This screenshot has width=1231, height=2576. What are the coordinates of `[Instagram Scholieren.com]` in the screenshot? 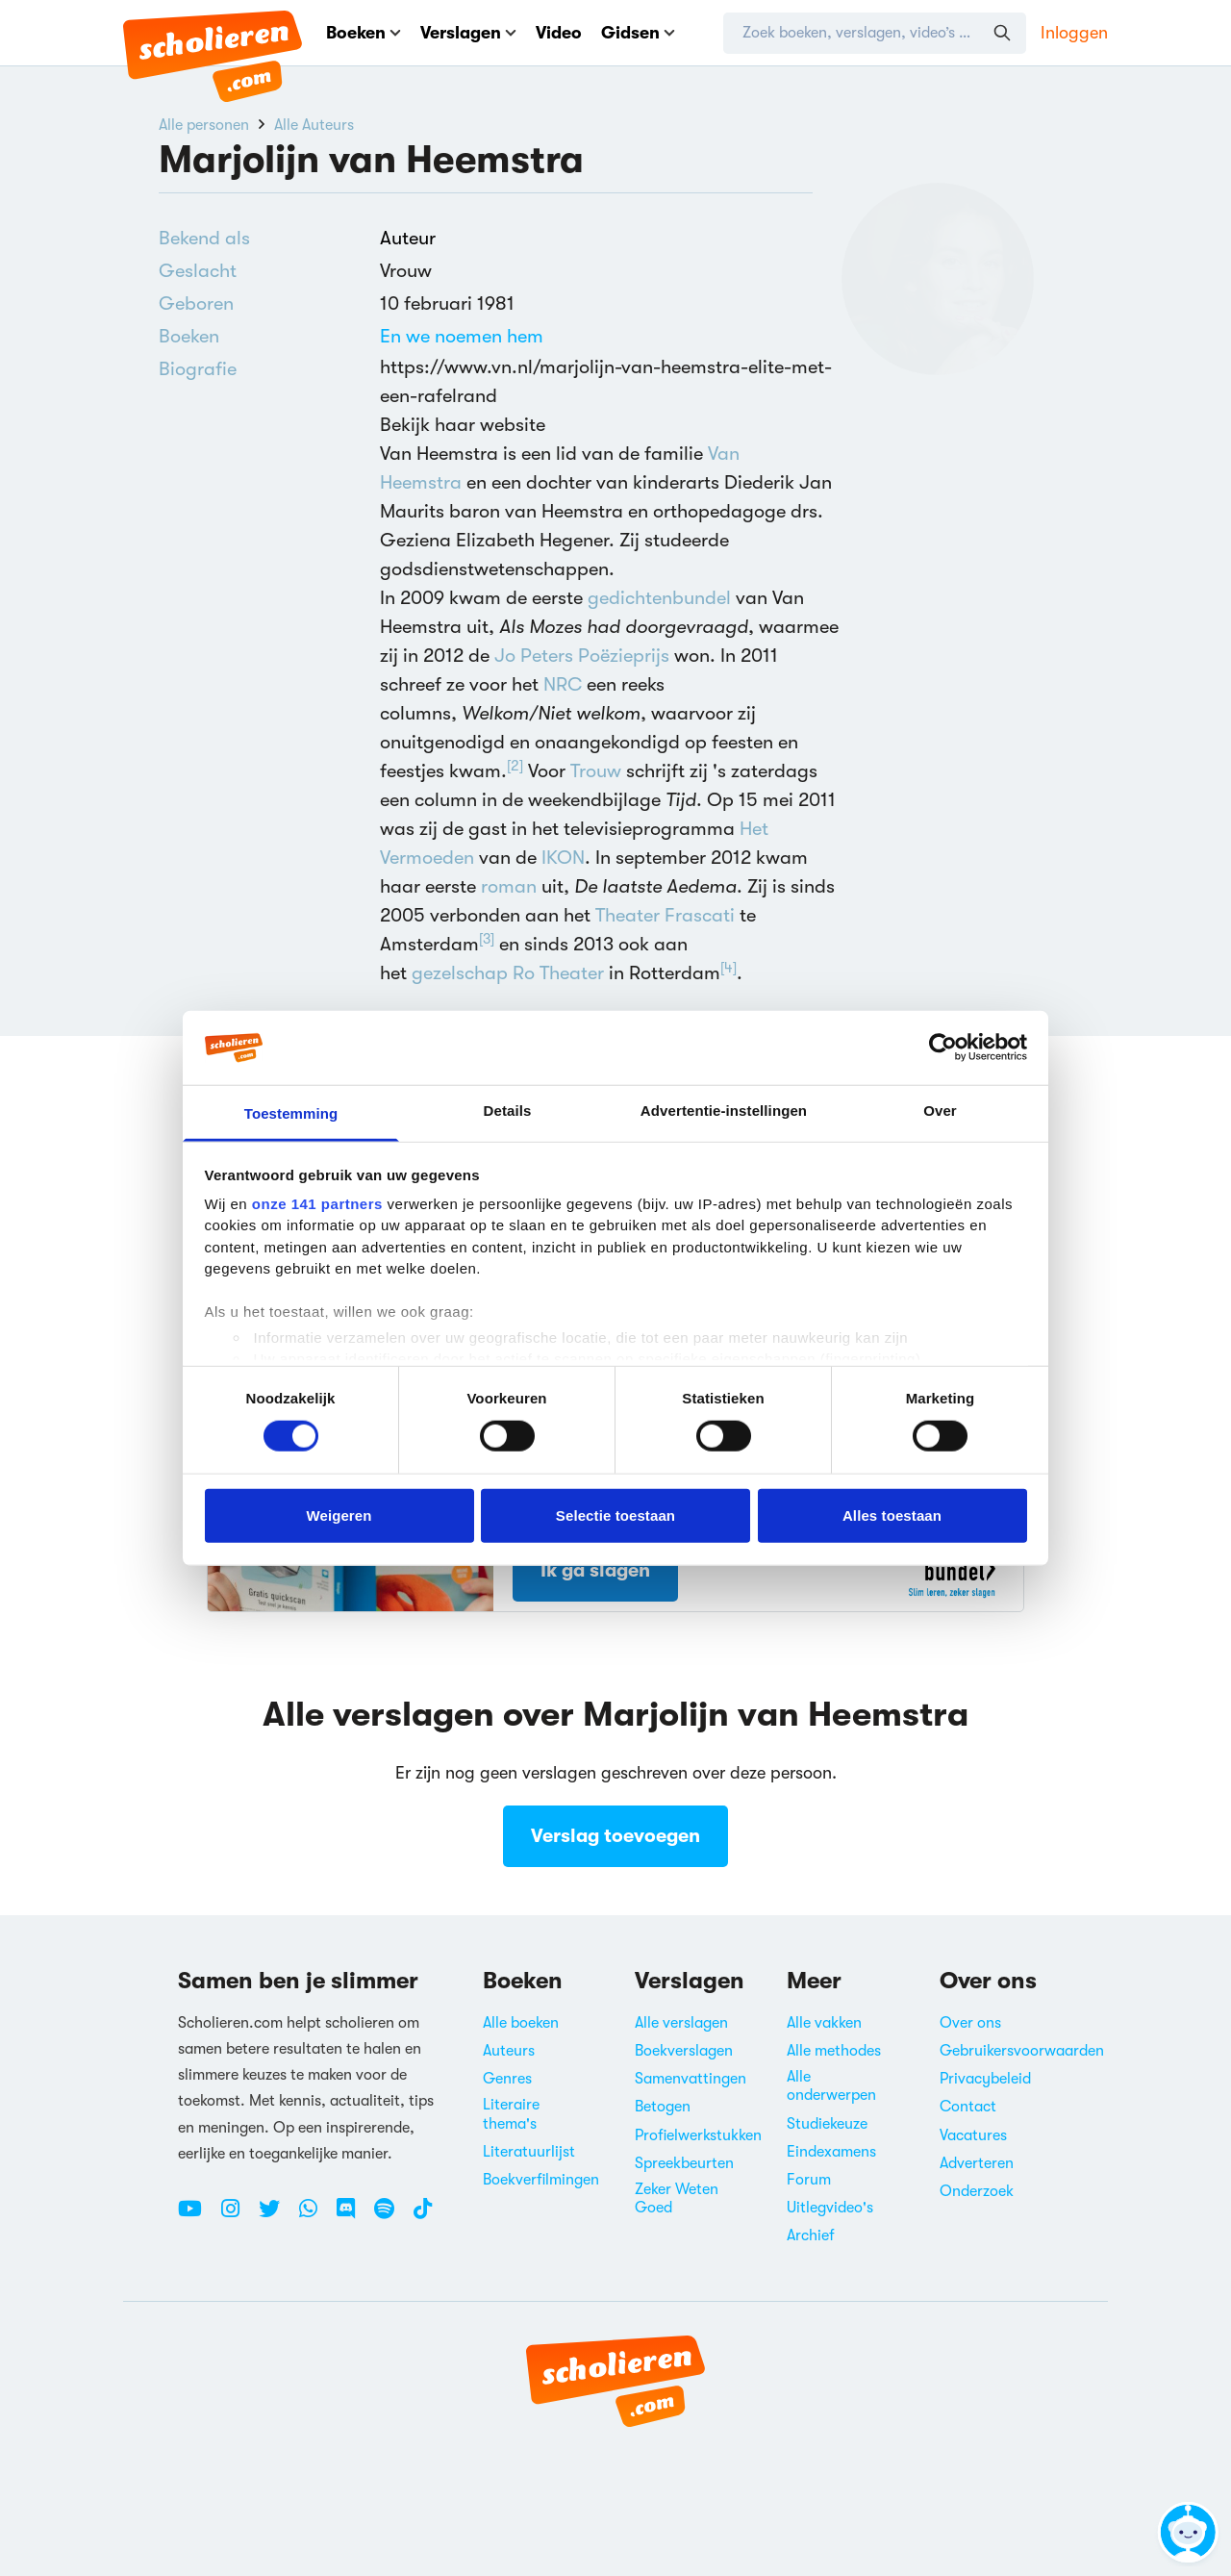 It's located at (237, 2216).